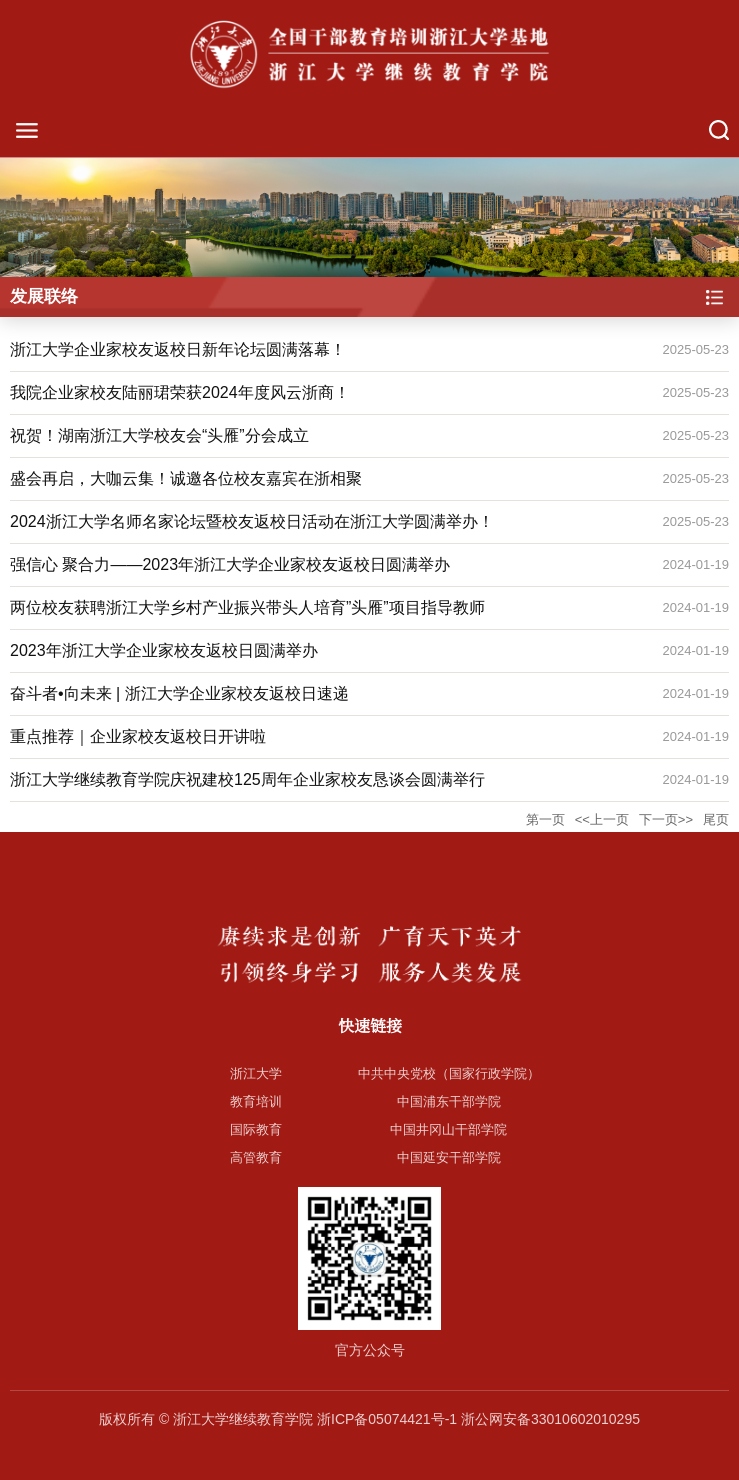  I want to click on 2023年浙江大学企业家校友返校日圆满举办, so click(164, 650).